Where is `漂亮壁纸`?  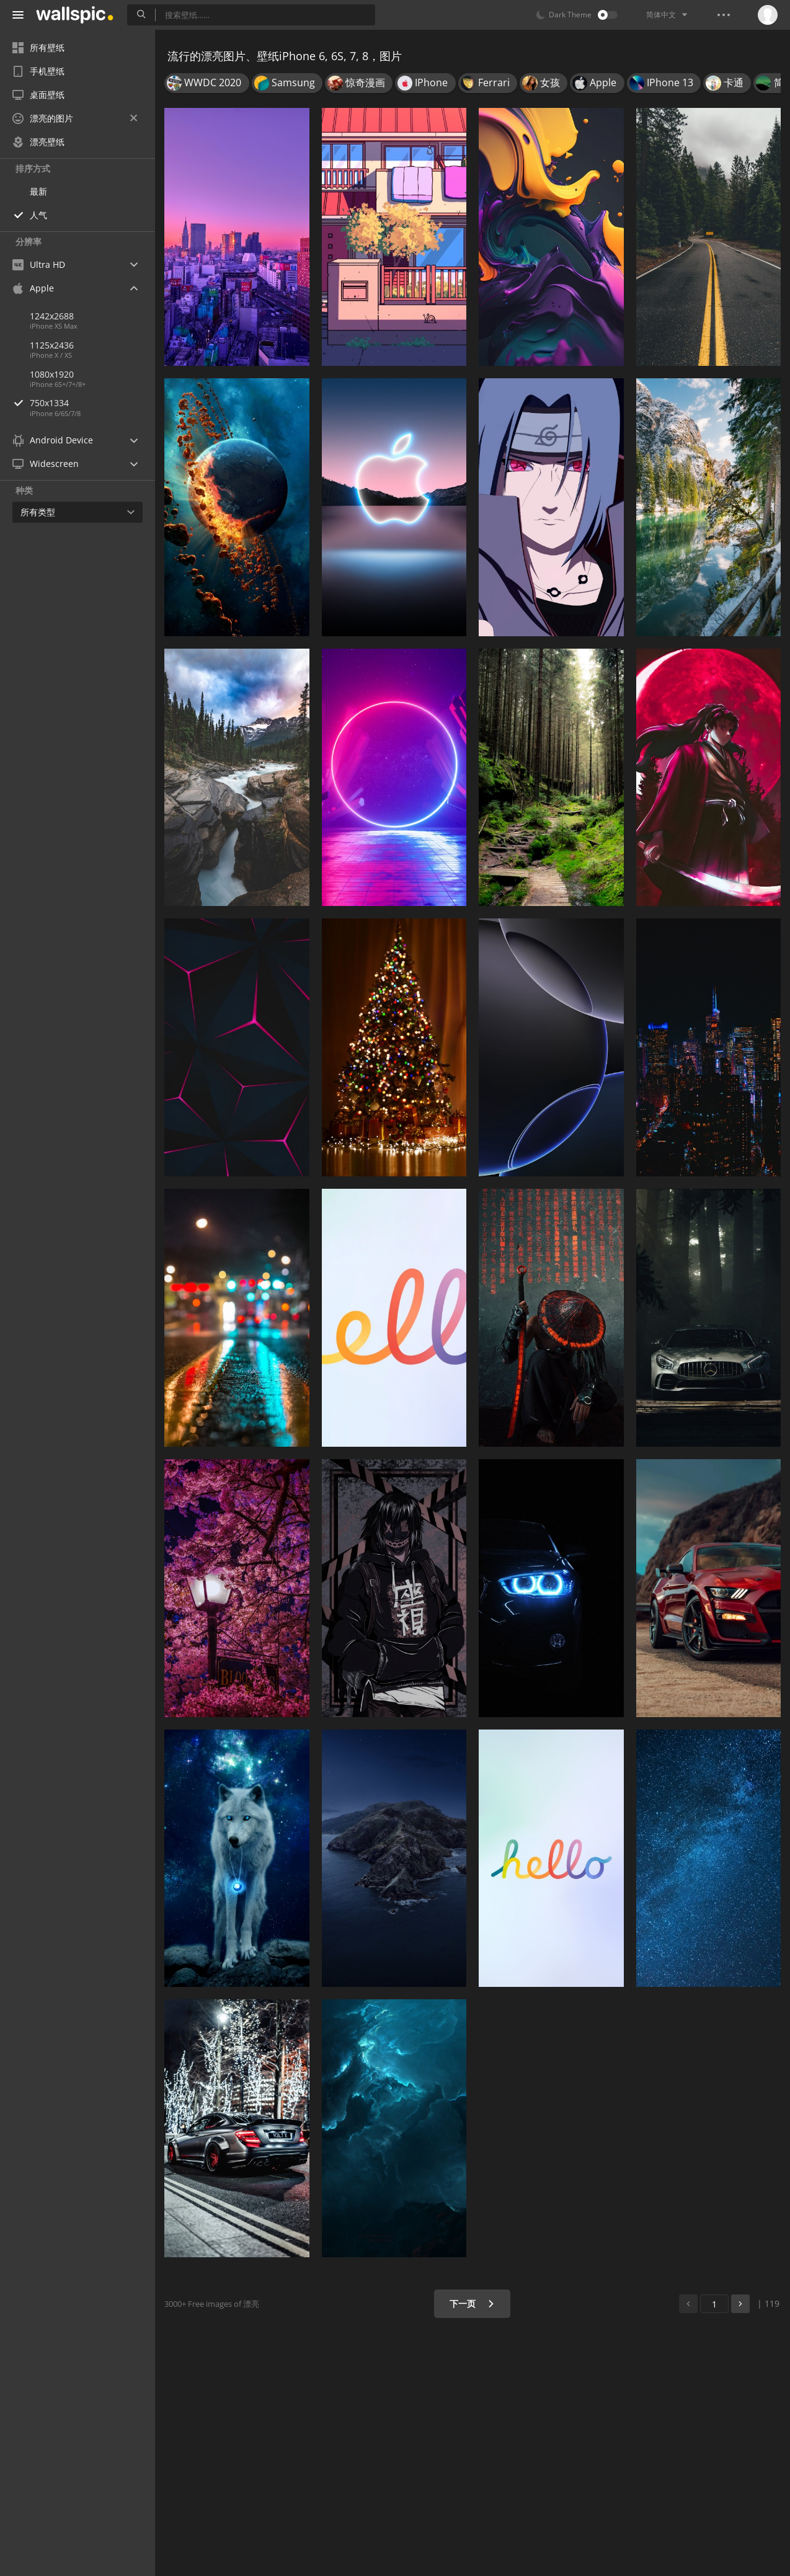 漂亮壁纸 is located at coordinates (38, 142).